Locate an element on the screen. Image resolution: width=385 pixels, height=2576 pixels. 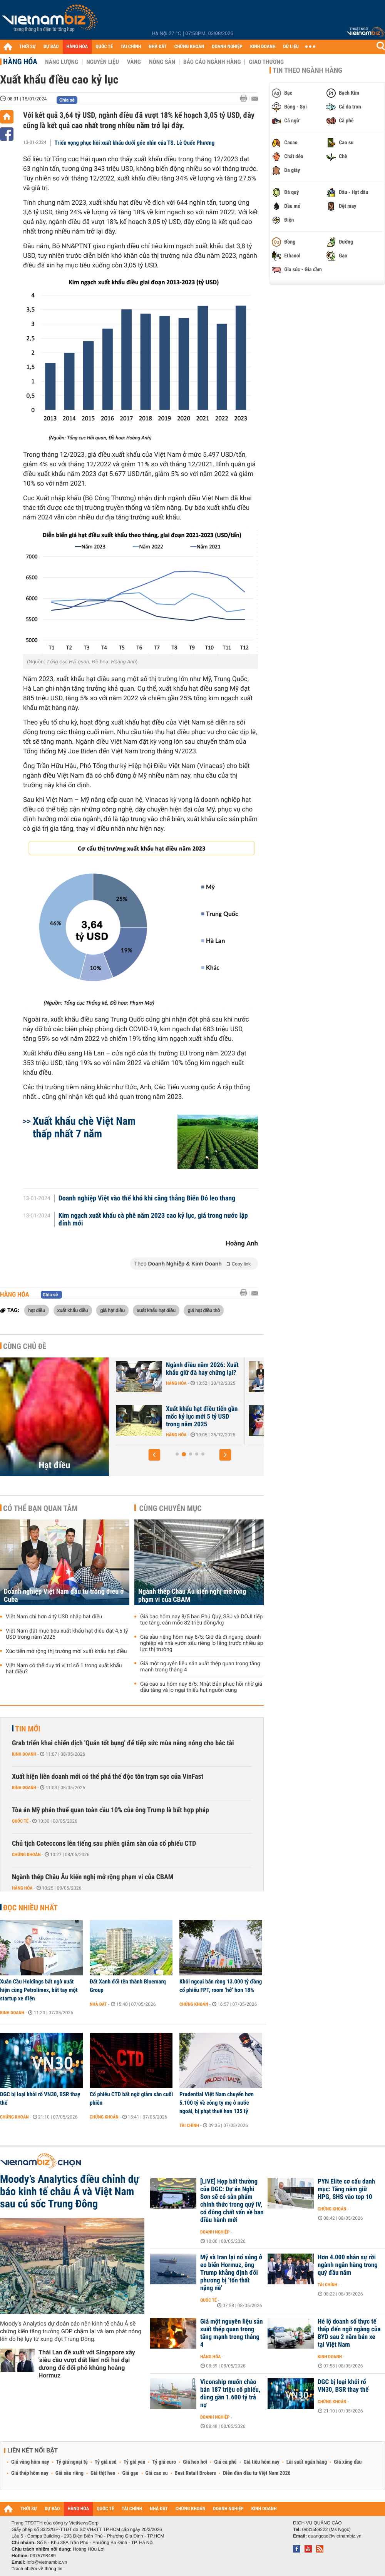
Giá thép hôm nay is located at coordinates (30, 2473).